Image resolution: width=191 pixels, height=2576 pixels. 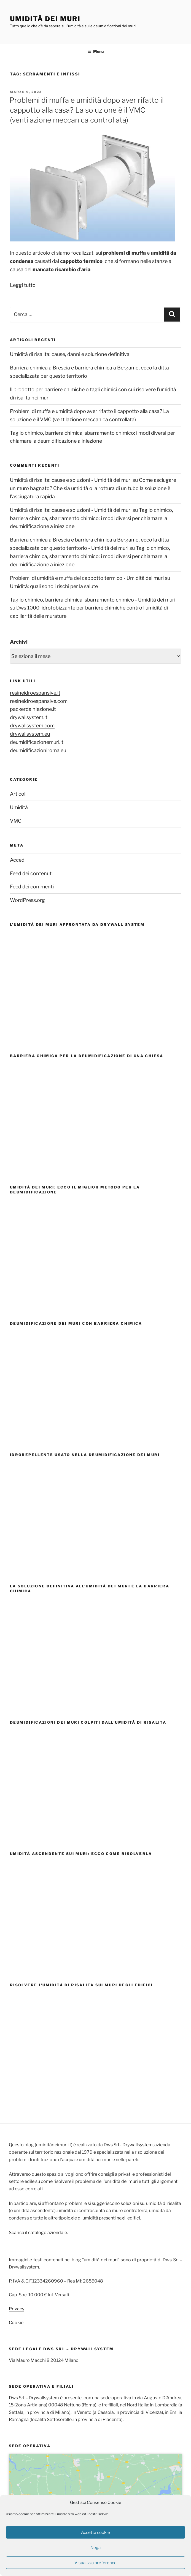 What do you see at coordinates (15, 821) in the screenshot?
I see `VMC` at bounding box center [15, 821].